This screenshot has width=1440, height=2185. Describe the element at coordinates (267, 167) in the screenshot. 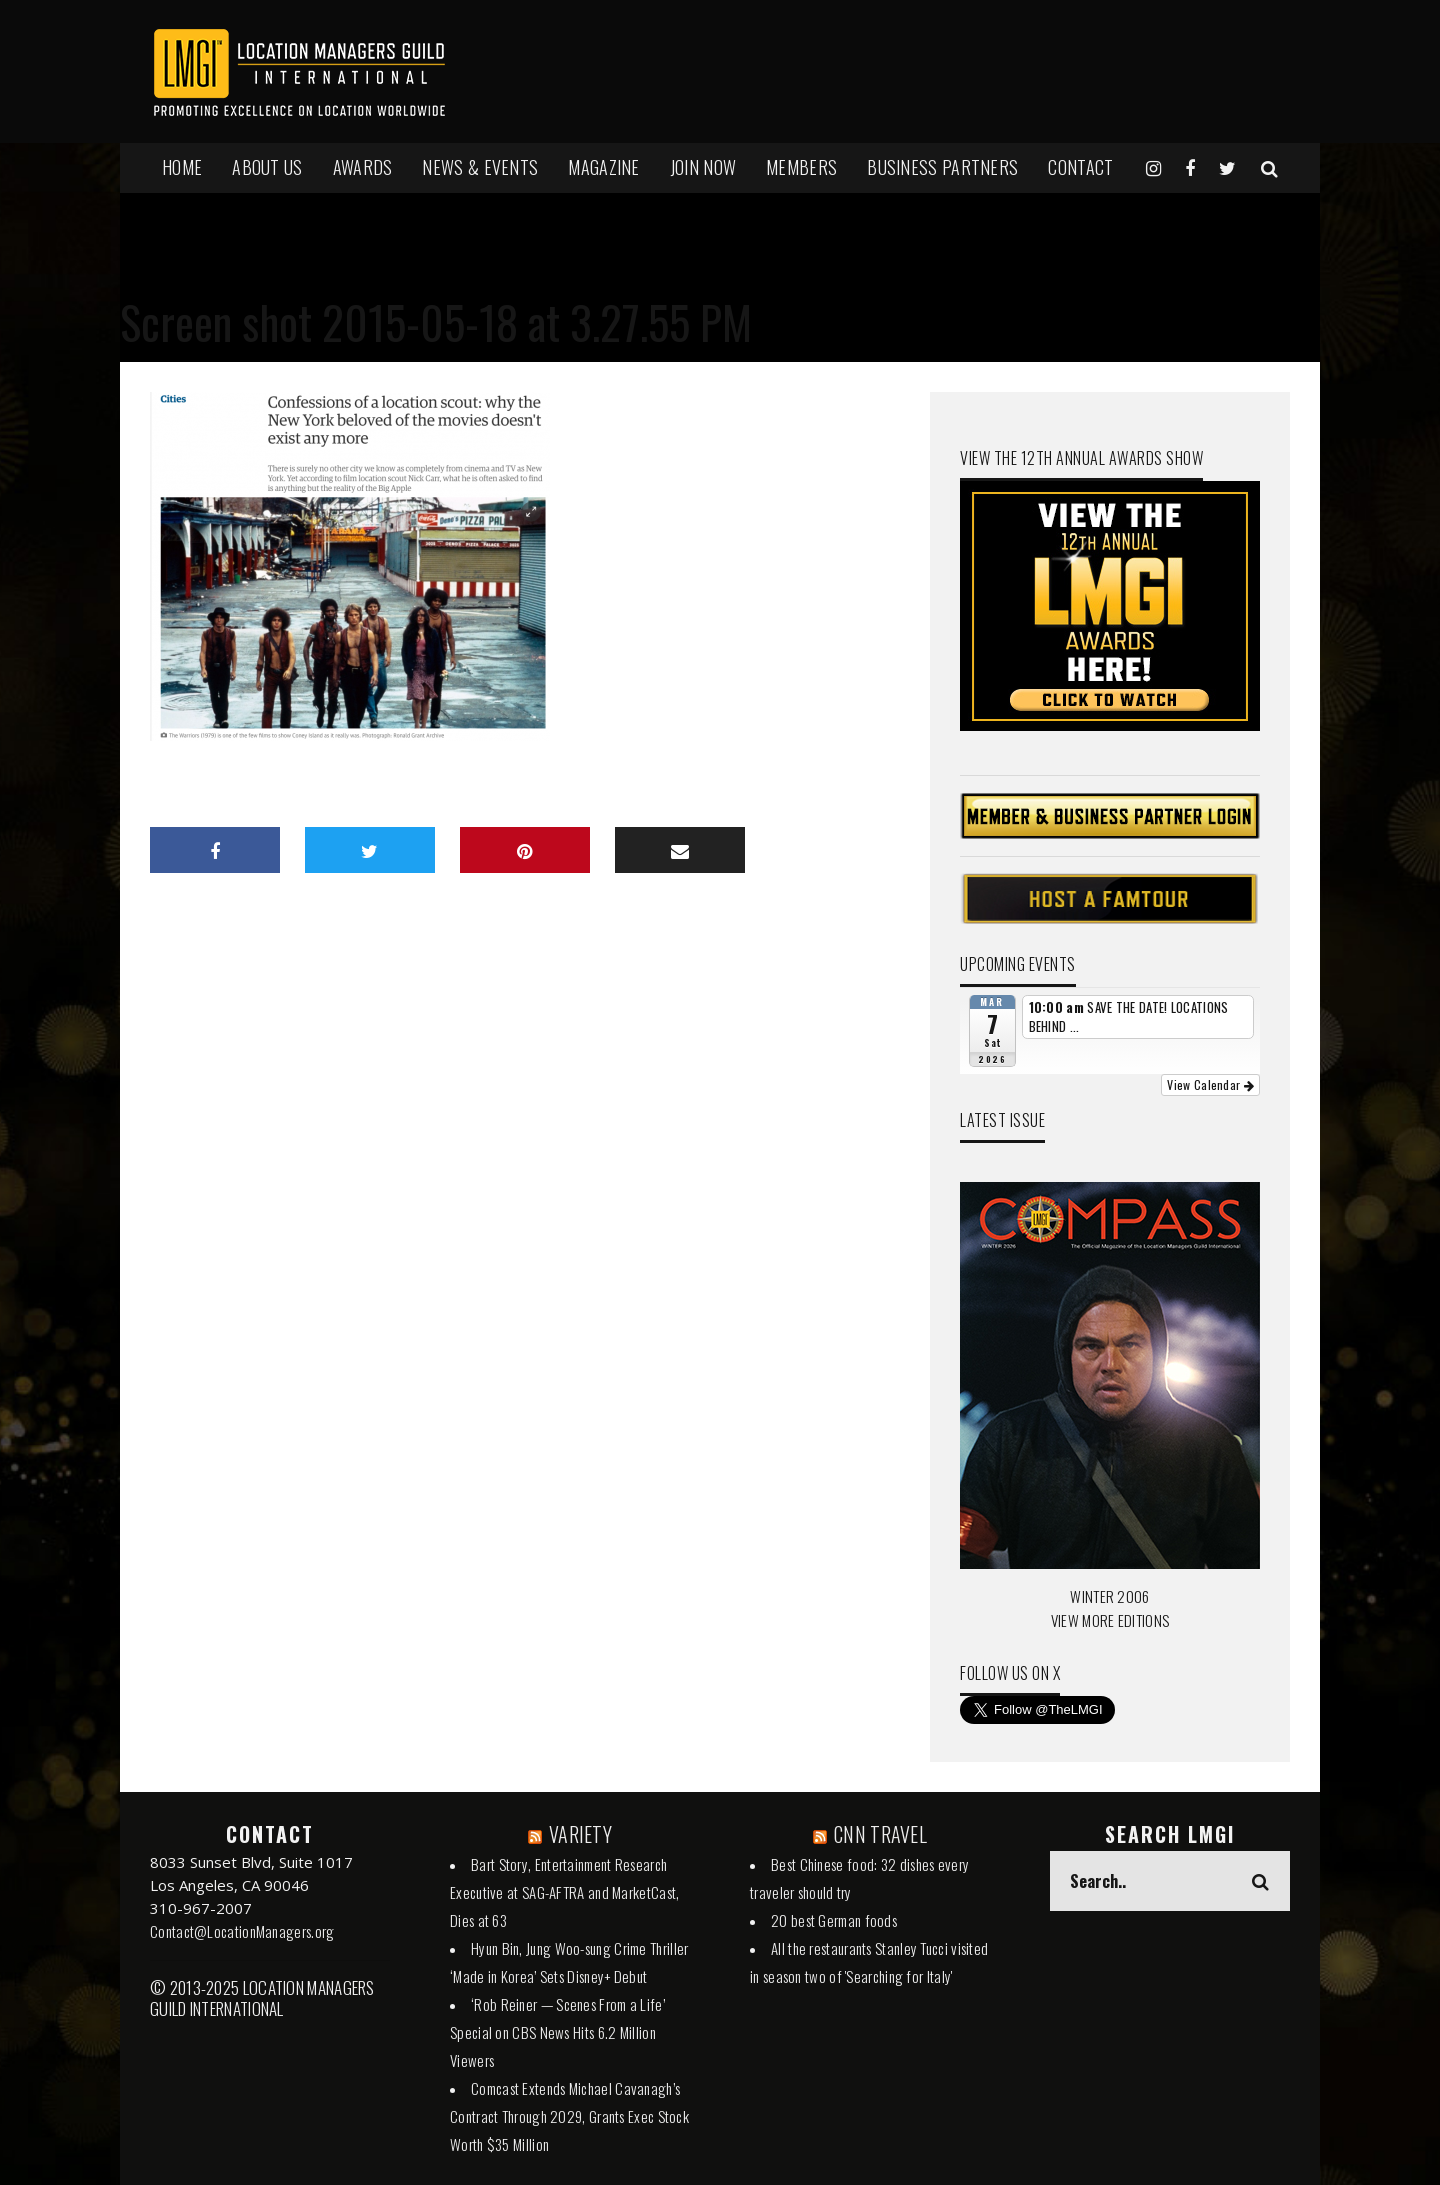

I see `ABOUT US` at that location.